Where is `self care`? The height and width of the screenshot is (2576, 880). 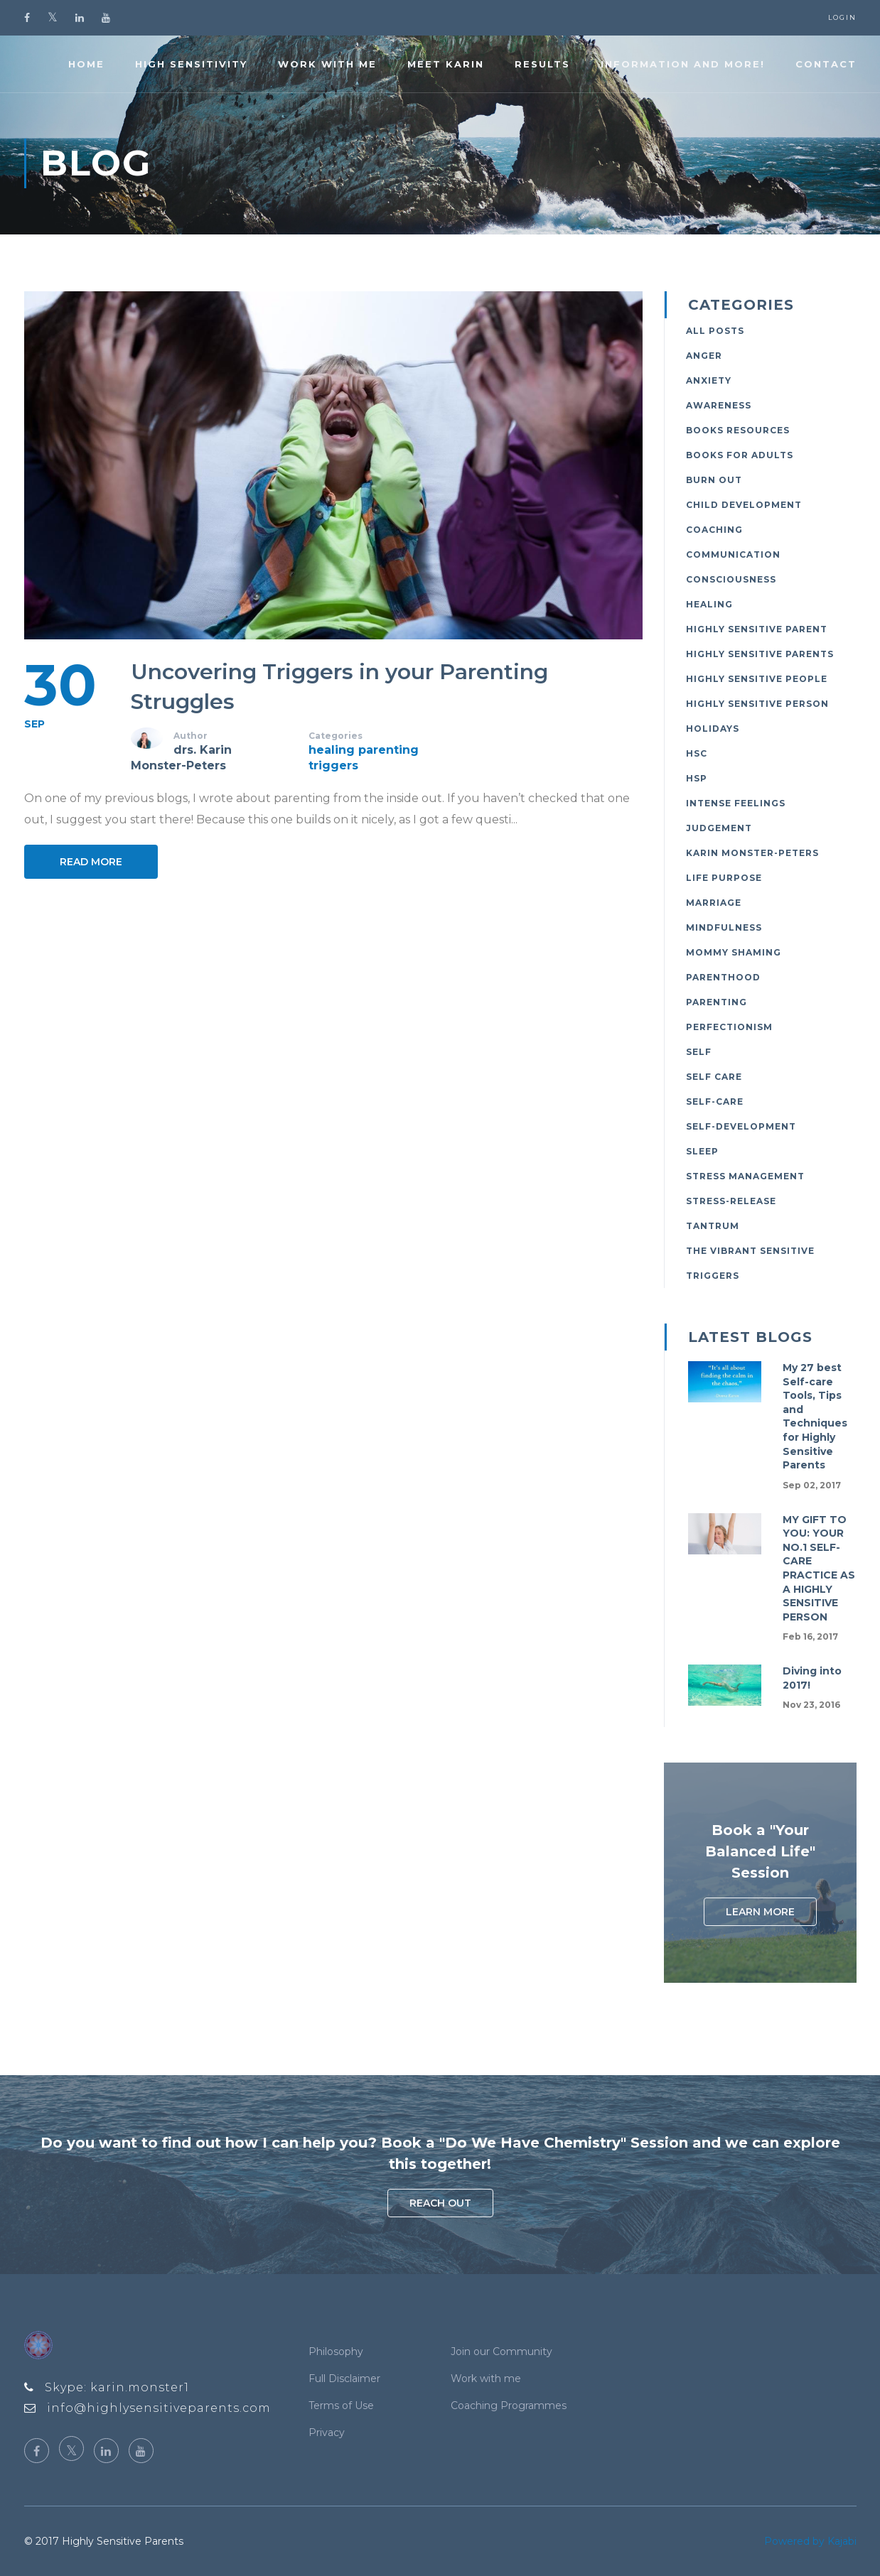
self care is located at coordinates (714, 1076).